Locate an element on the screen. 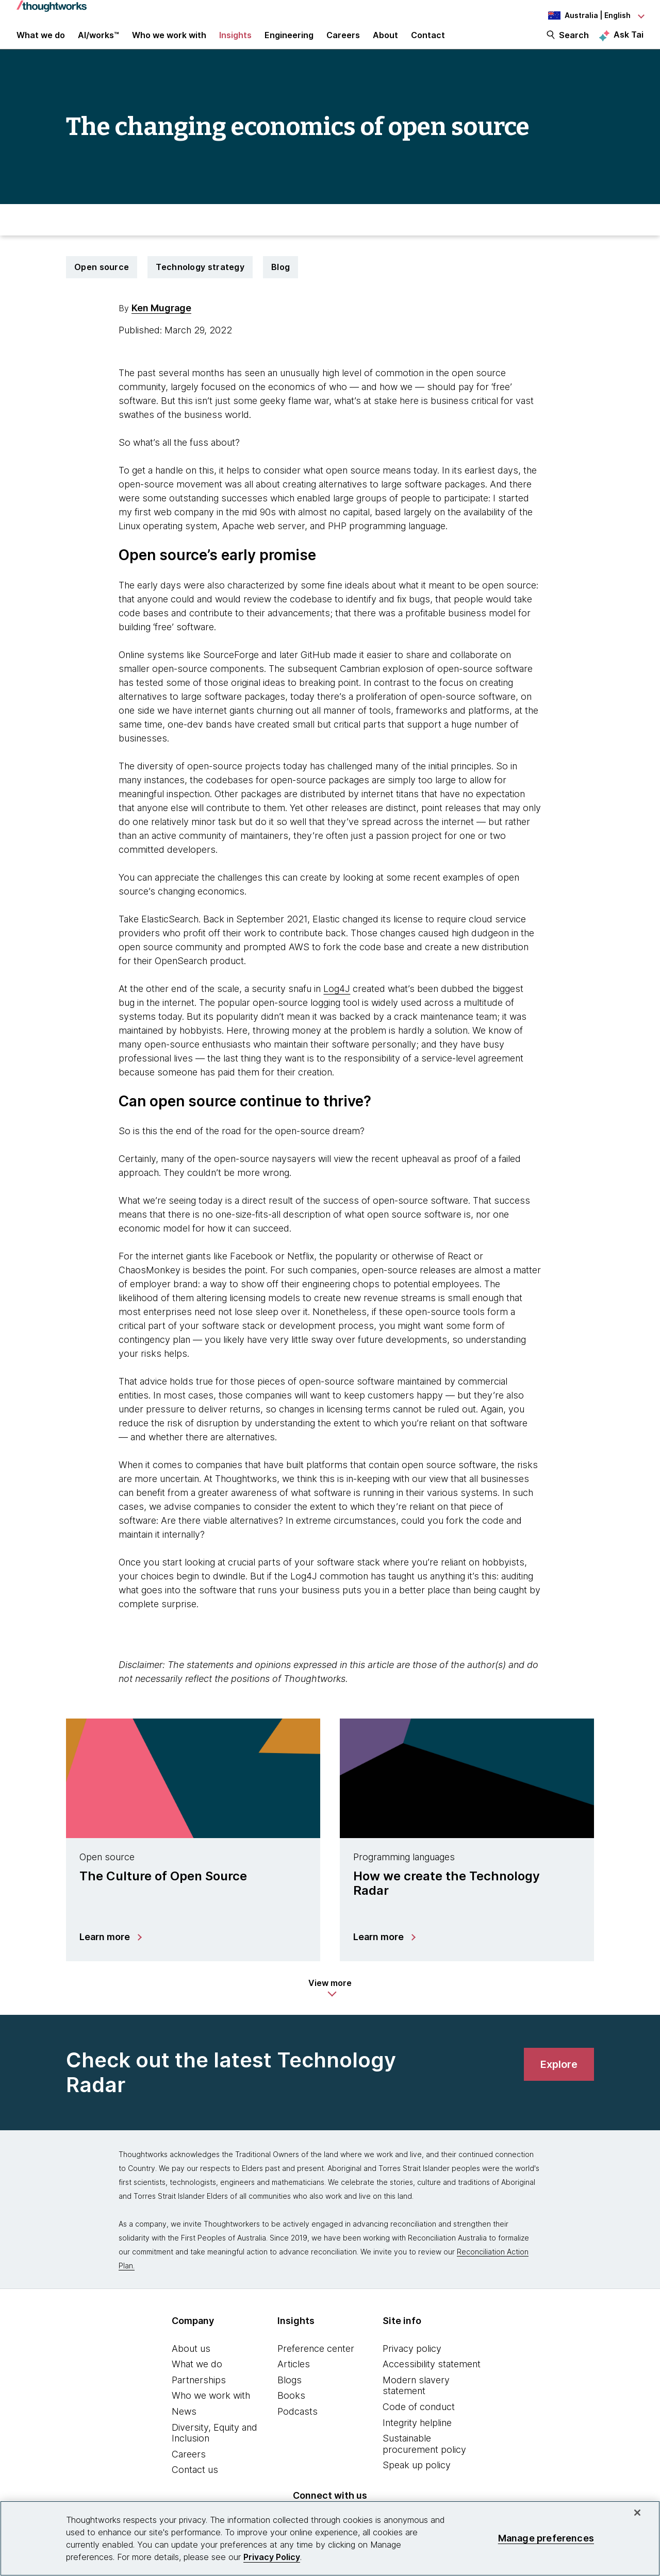 Image resolution: width=660 pixels, height=2576 pixels. Insights [button] is located at coordinates (235, 42).